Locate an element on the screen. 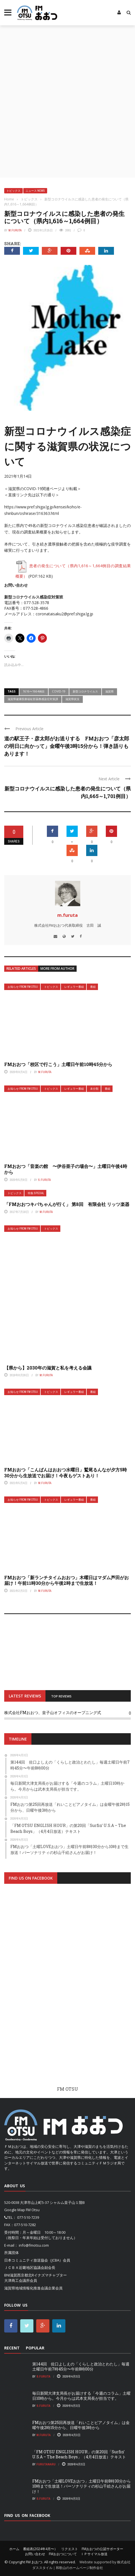  ＪＣＢＡ近畿地区協議会 is located at coordinates (24, 2267).